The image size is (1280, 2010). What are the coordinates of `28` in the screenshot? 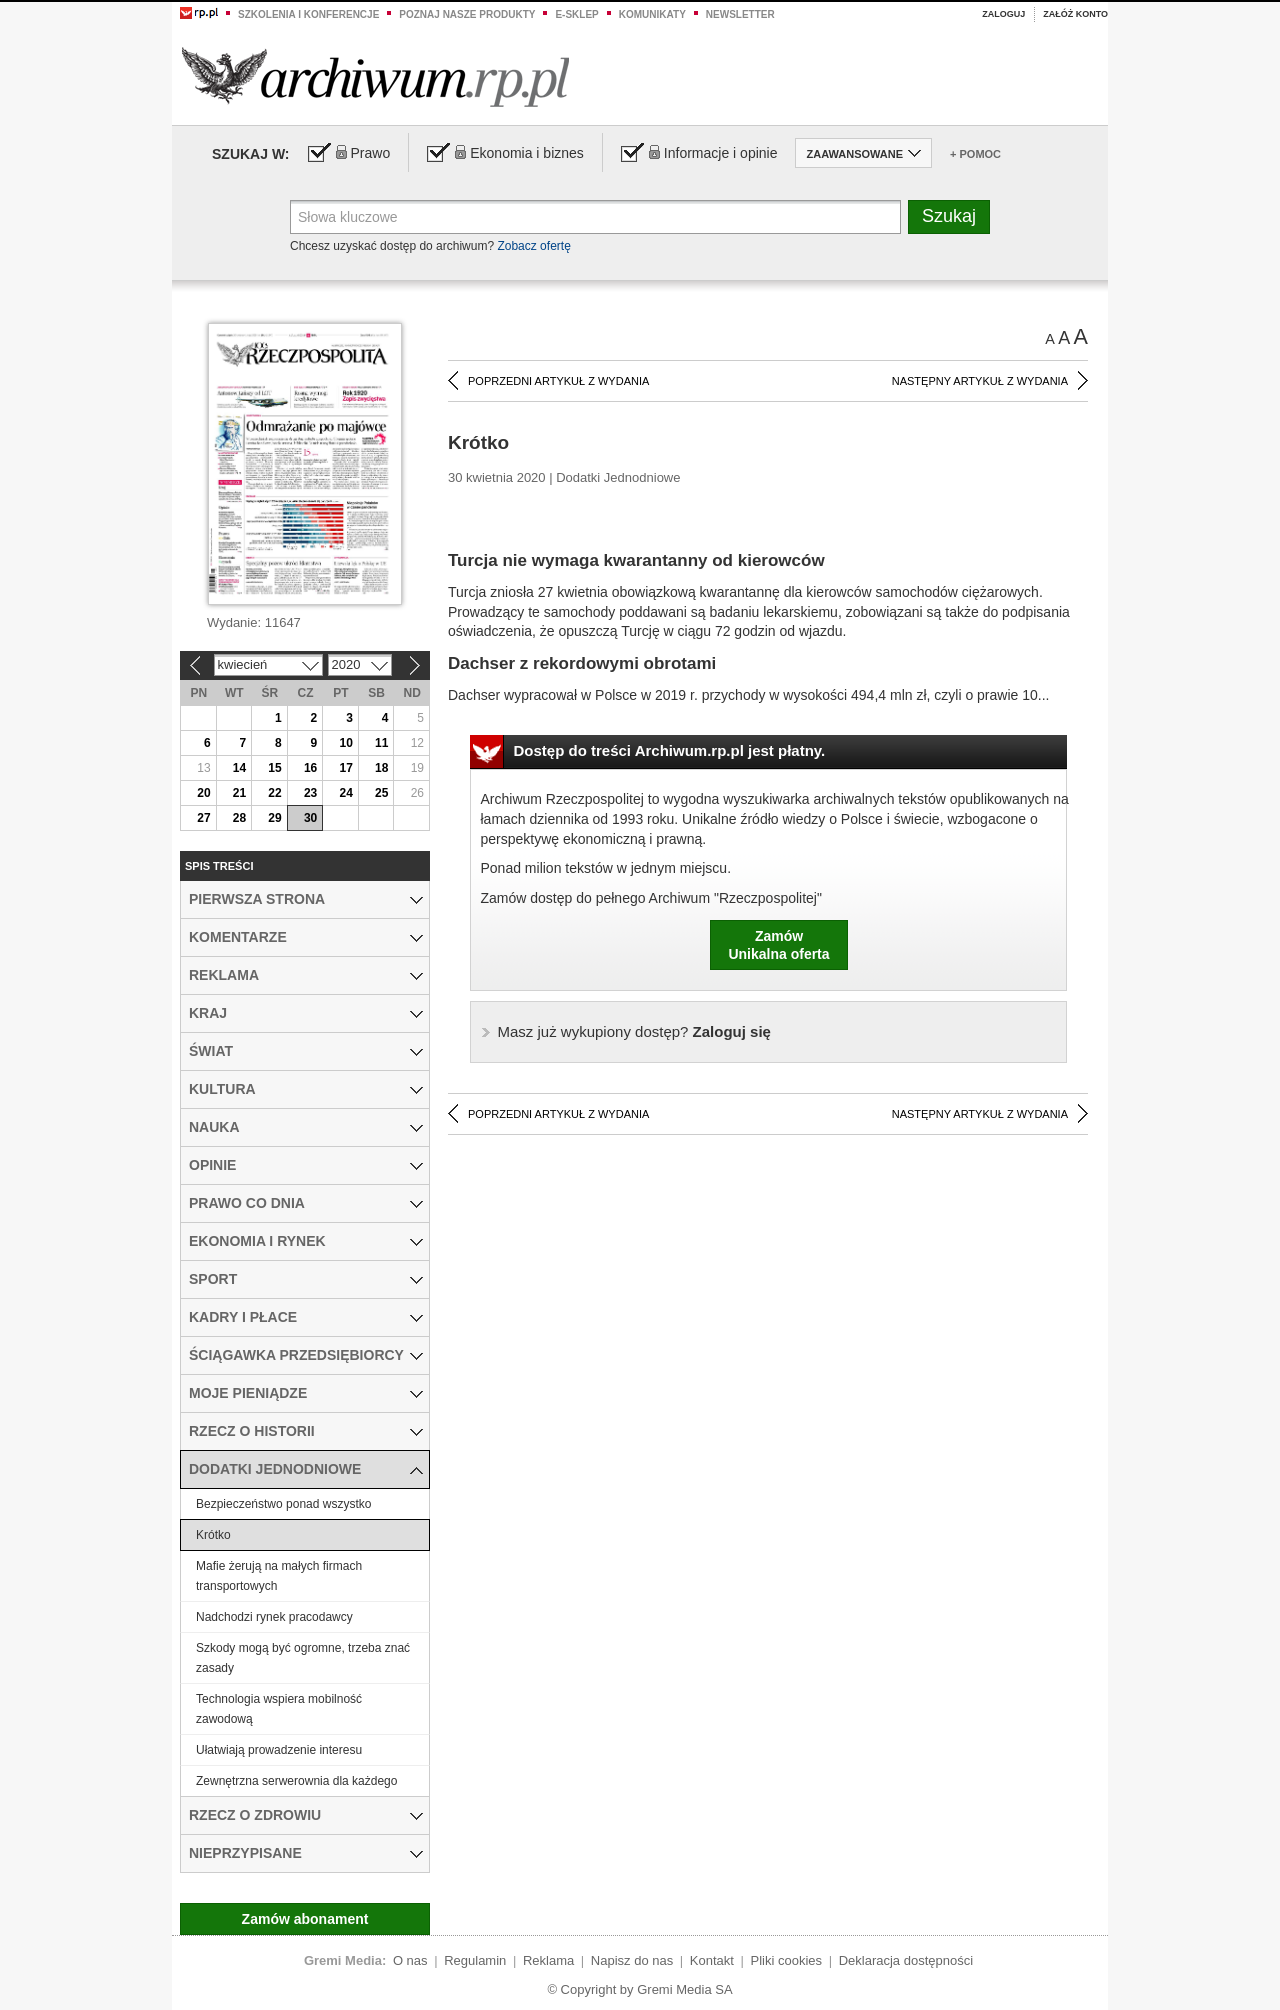 It's located at (239, 818).